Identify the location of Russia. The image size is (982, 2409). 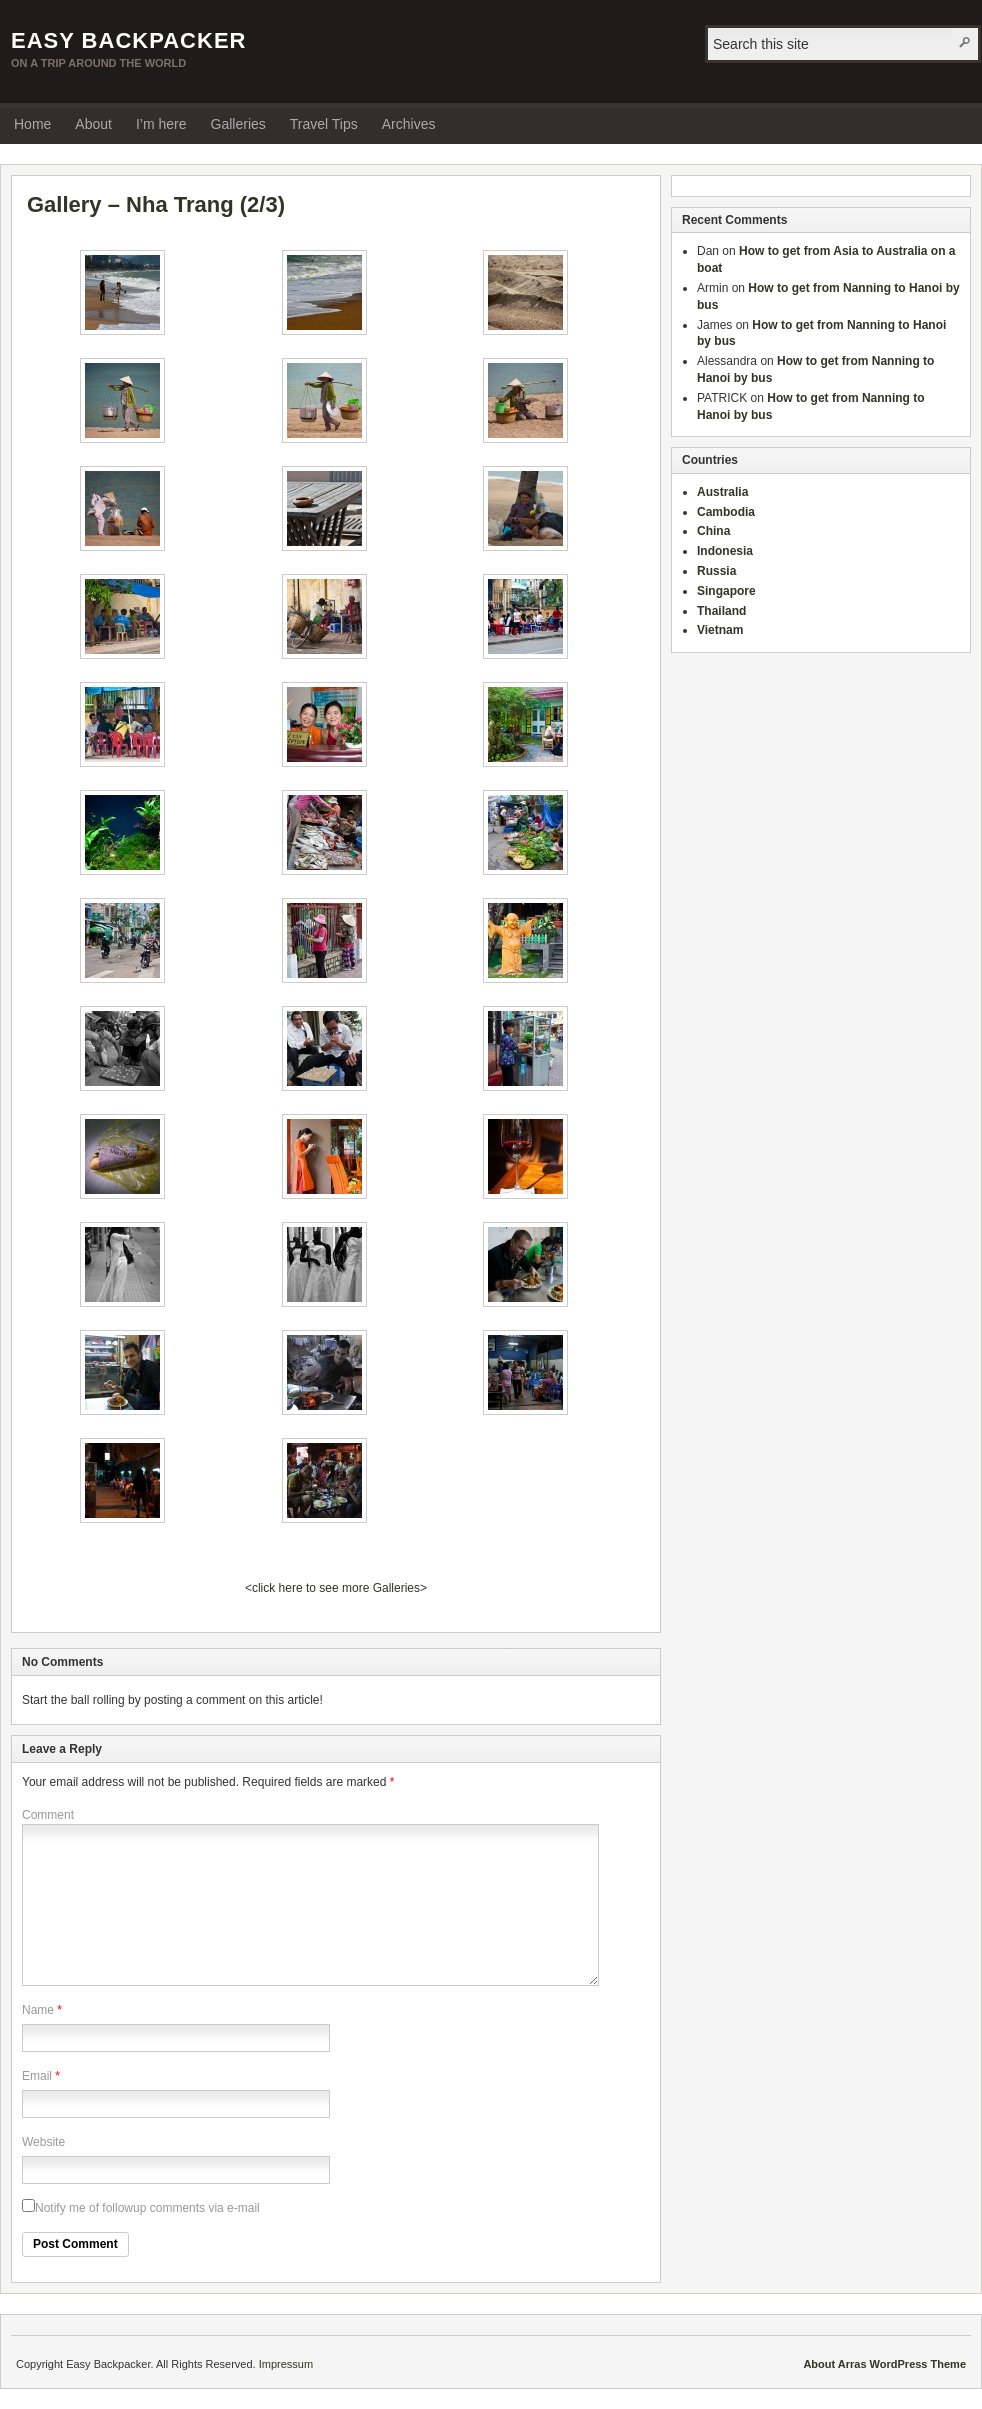
(716, 571).